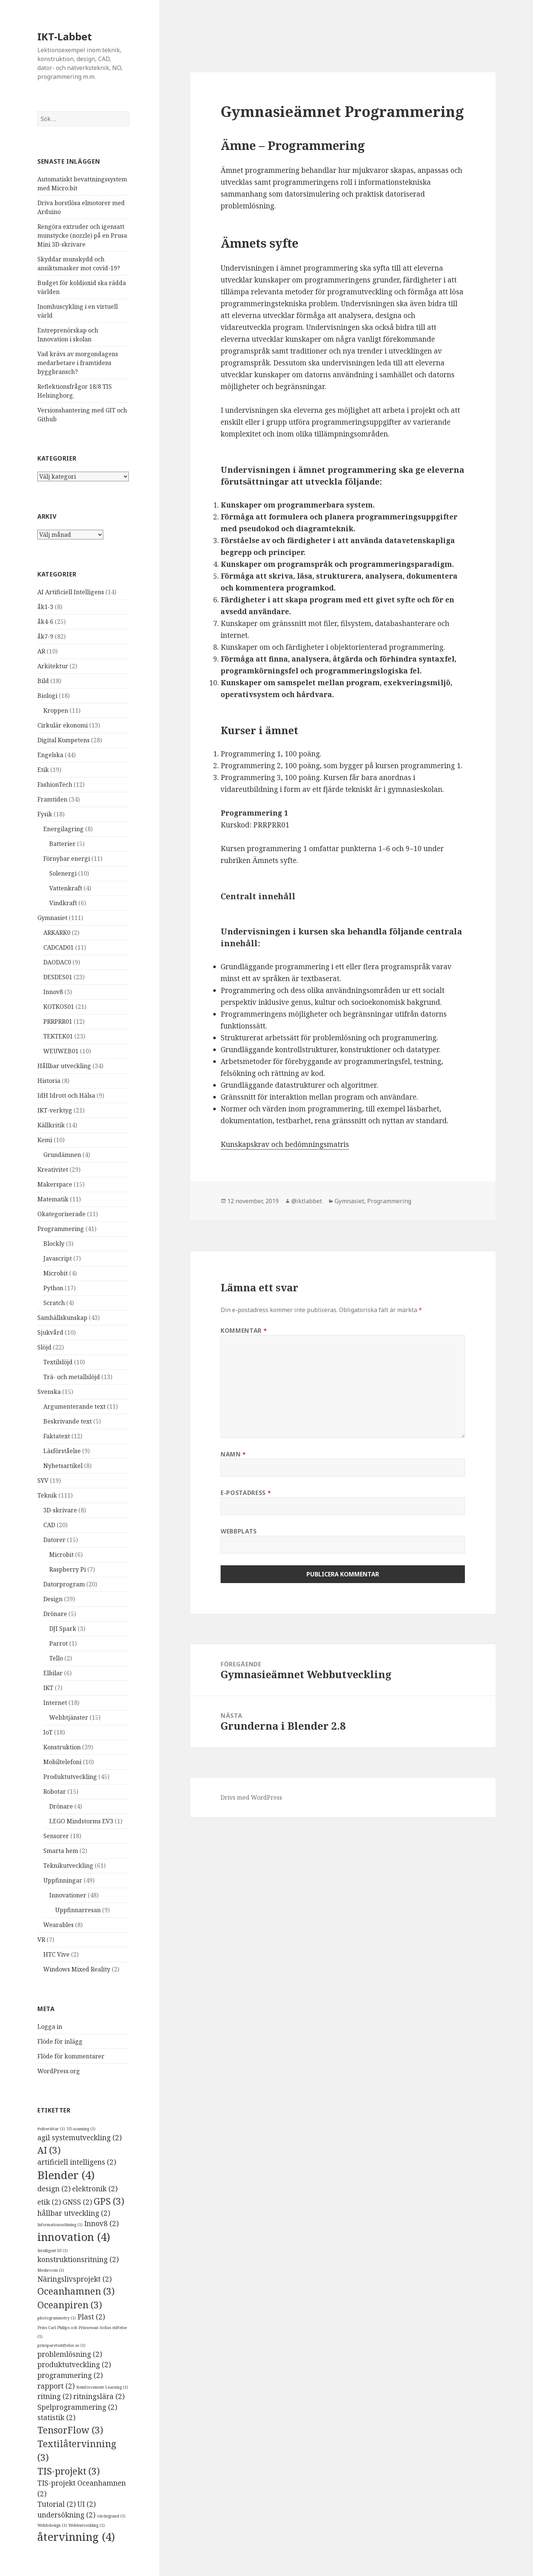 Image resolution: width=533 pixels, height=2576 pixels. I want to click on Innov8 [Innov8 (2 objekt)], so click(101, 2223).